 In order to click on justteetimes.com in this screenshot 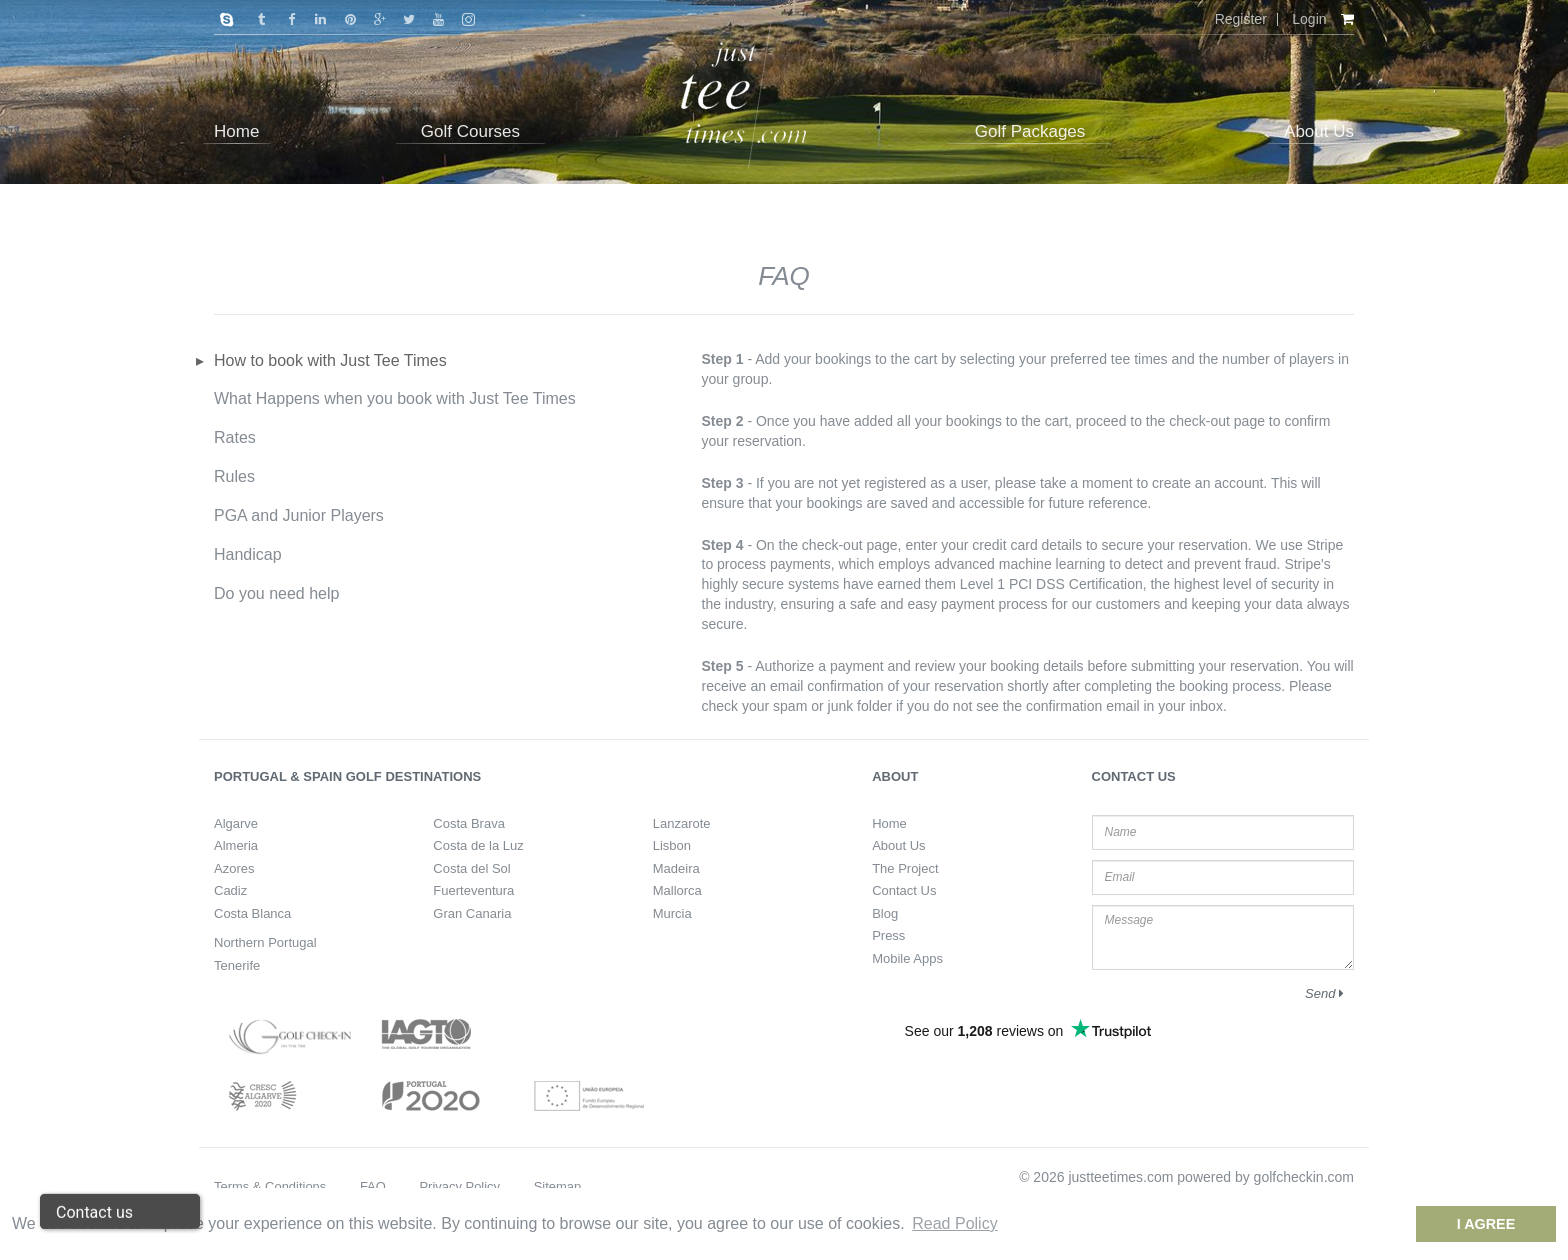, I will do `click(1120, 1177)`.